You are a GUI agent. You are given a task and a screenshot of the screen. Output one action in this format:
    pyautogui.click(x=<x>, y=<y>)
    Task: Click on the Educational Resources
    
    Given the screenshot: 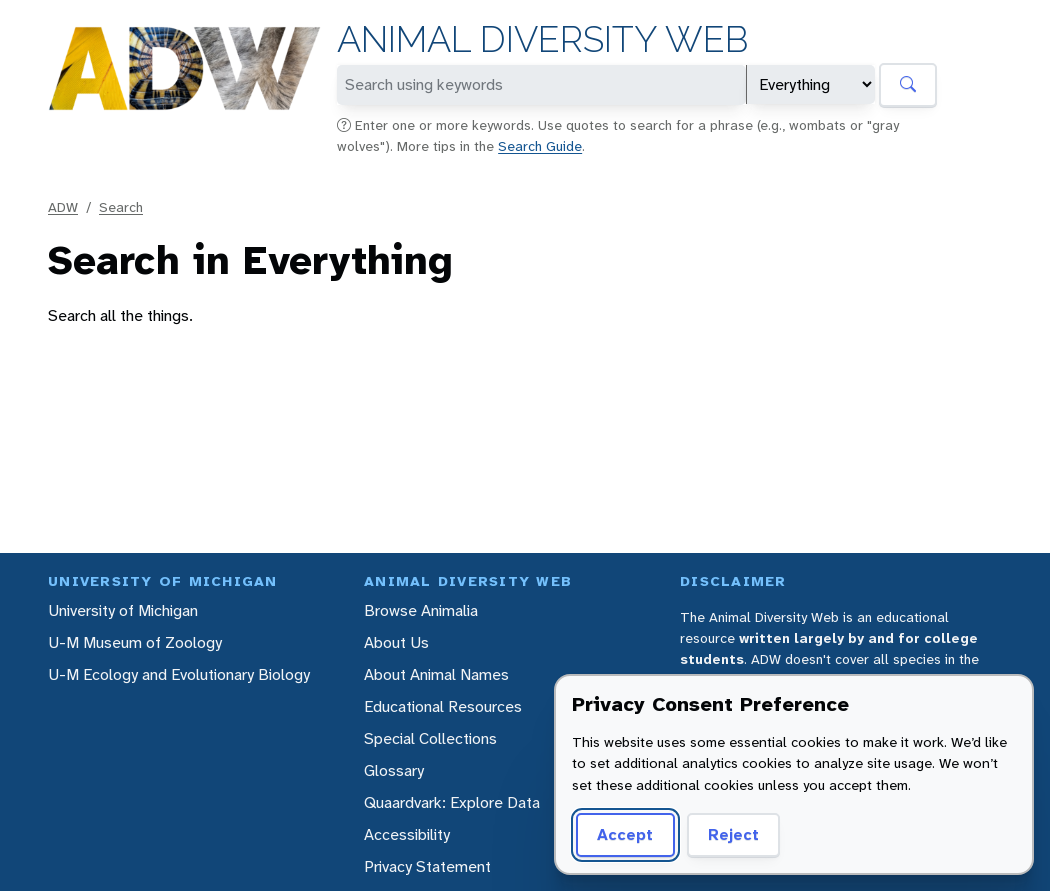 What is the action you would take?
    pyautogui.click(x=443, y=706)
    